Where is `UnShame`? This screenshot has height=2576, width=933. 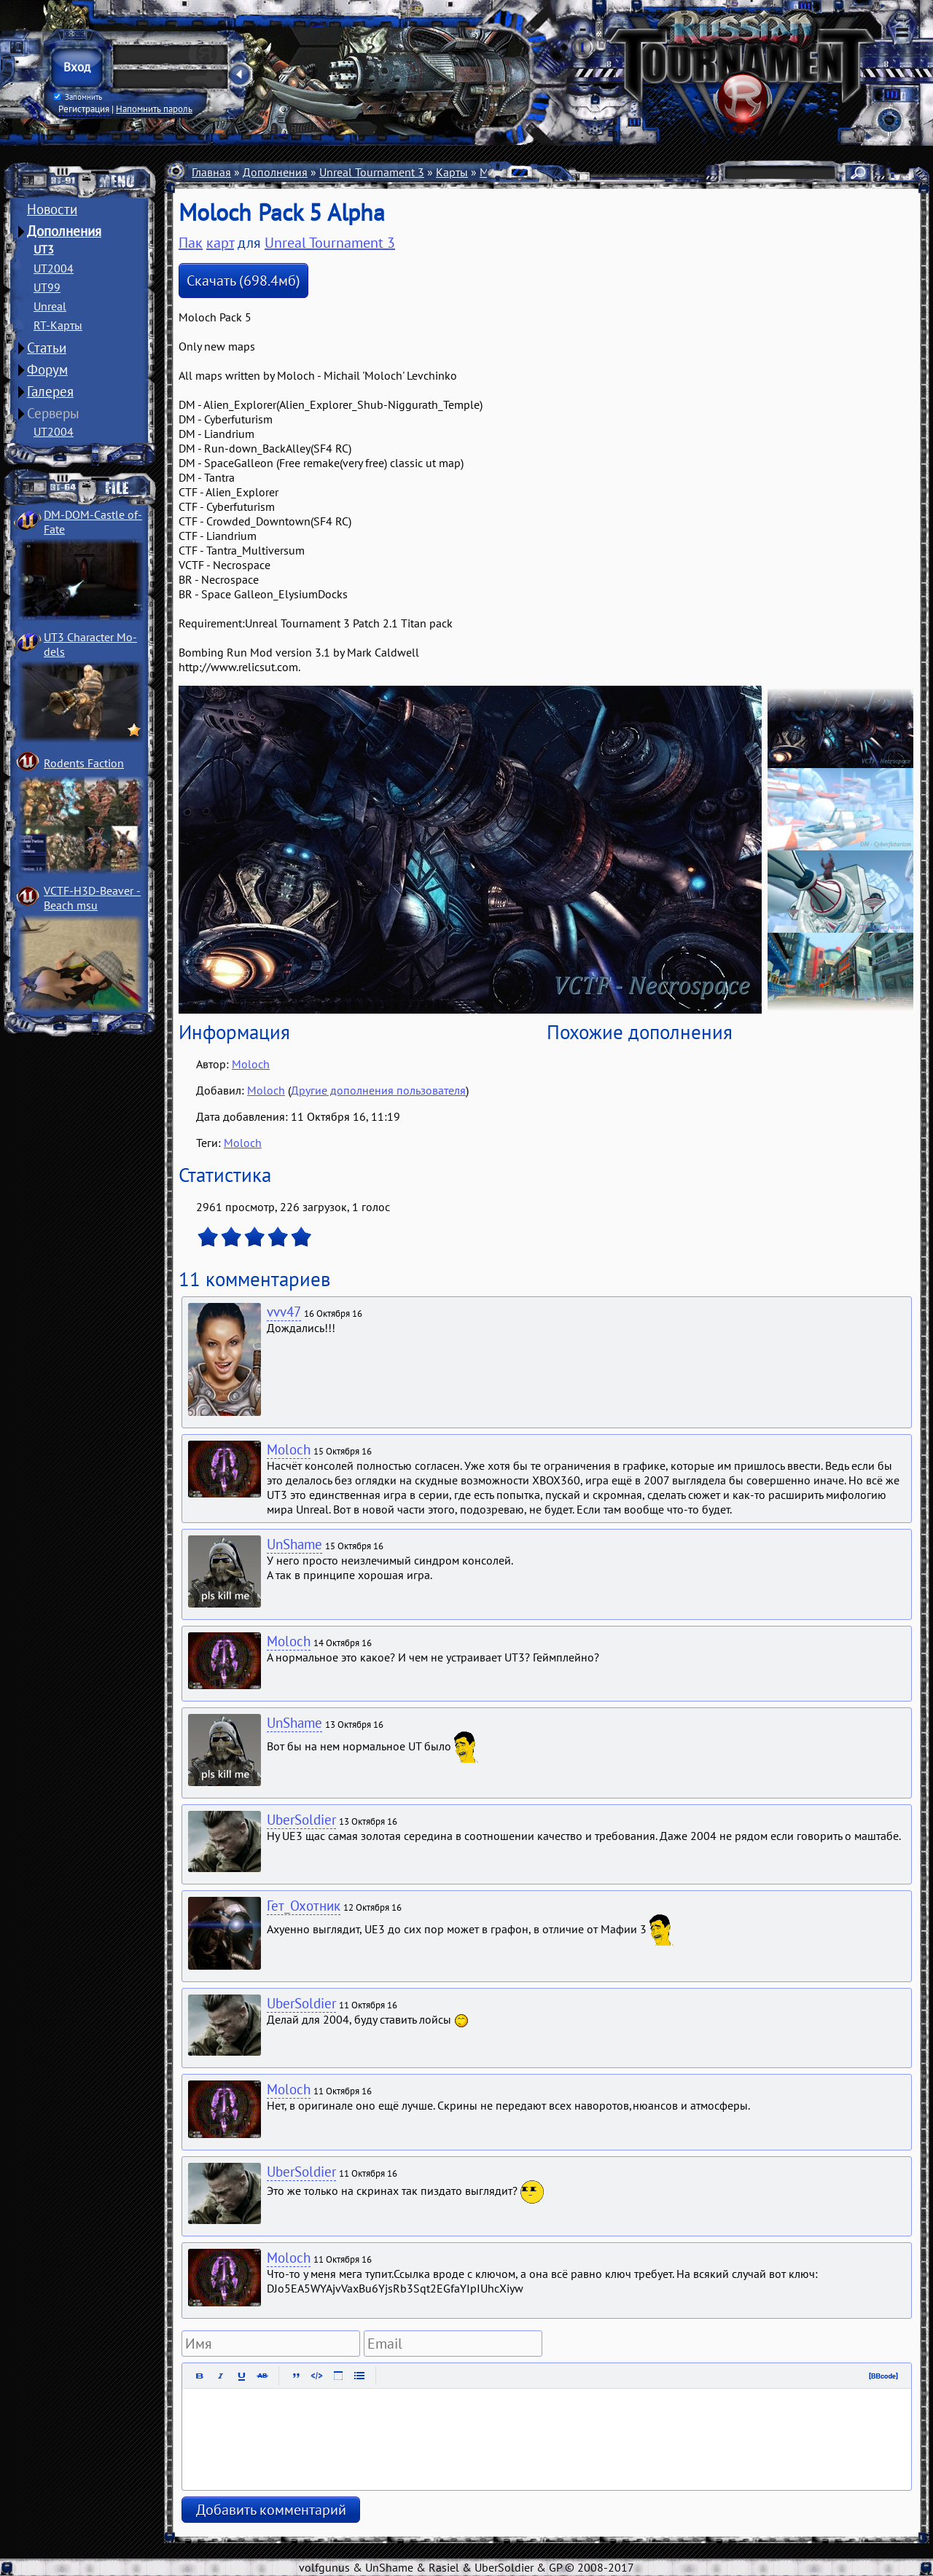 UnShame is located at coordinates (294, 1544).